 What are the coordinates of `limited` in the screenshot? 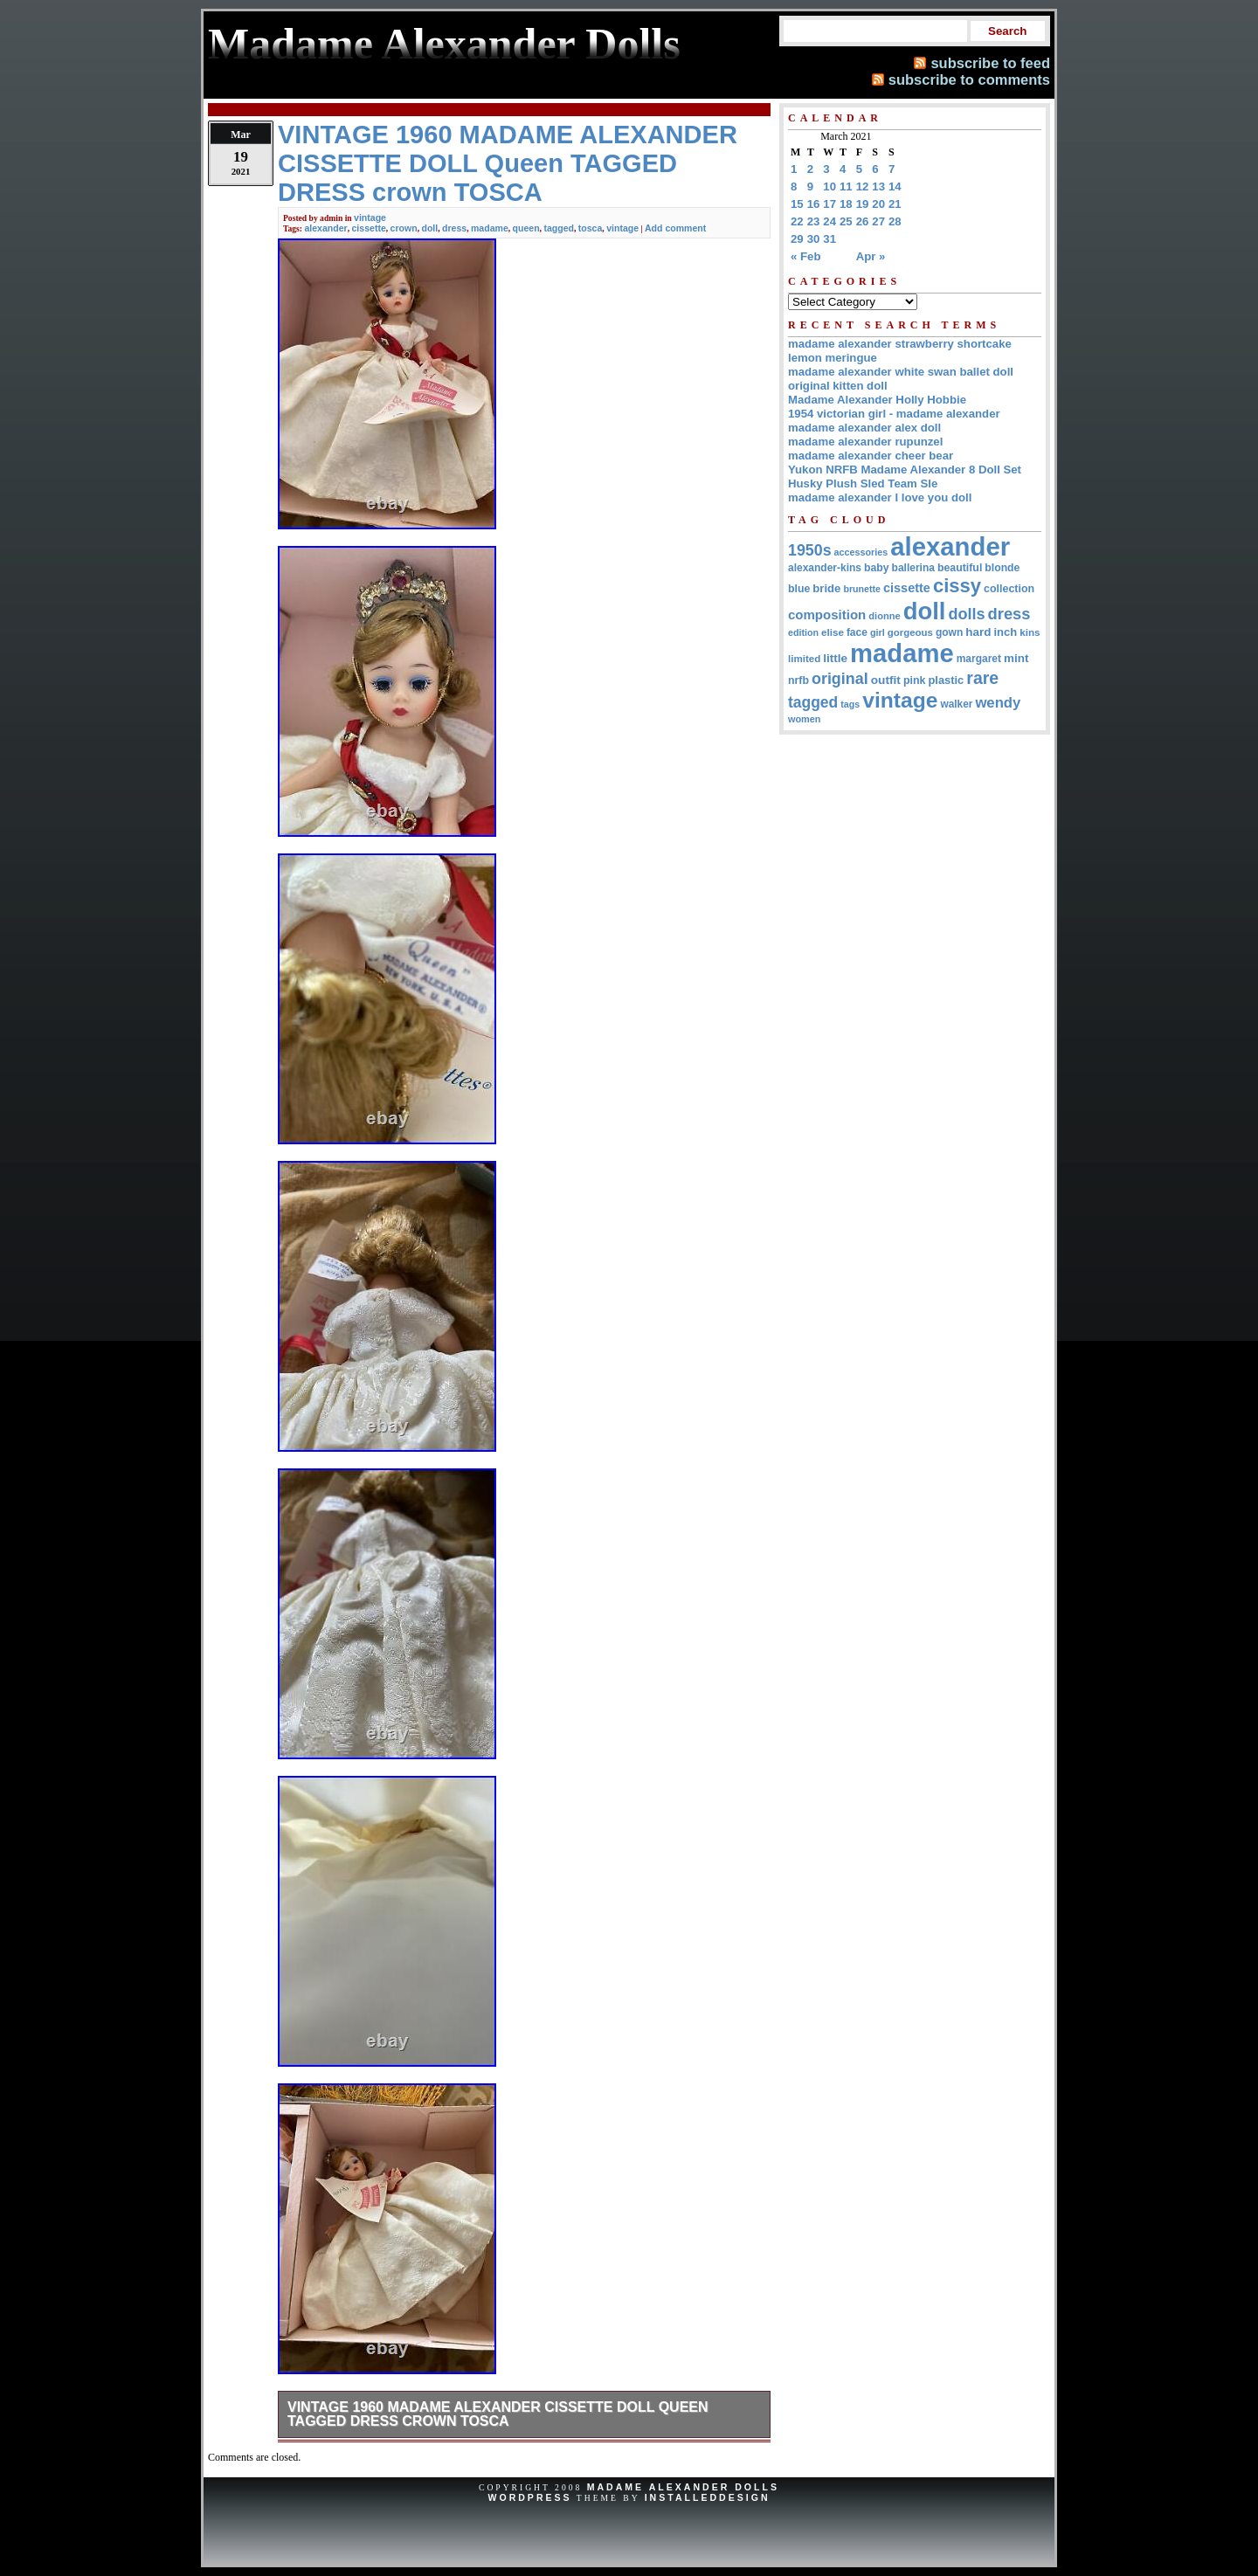 It's located at (804, 658).